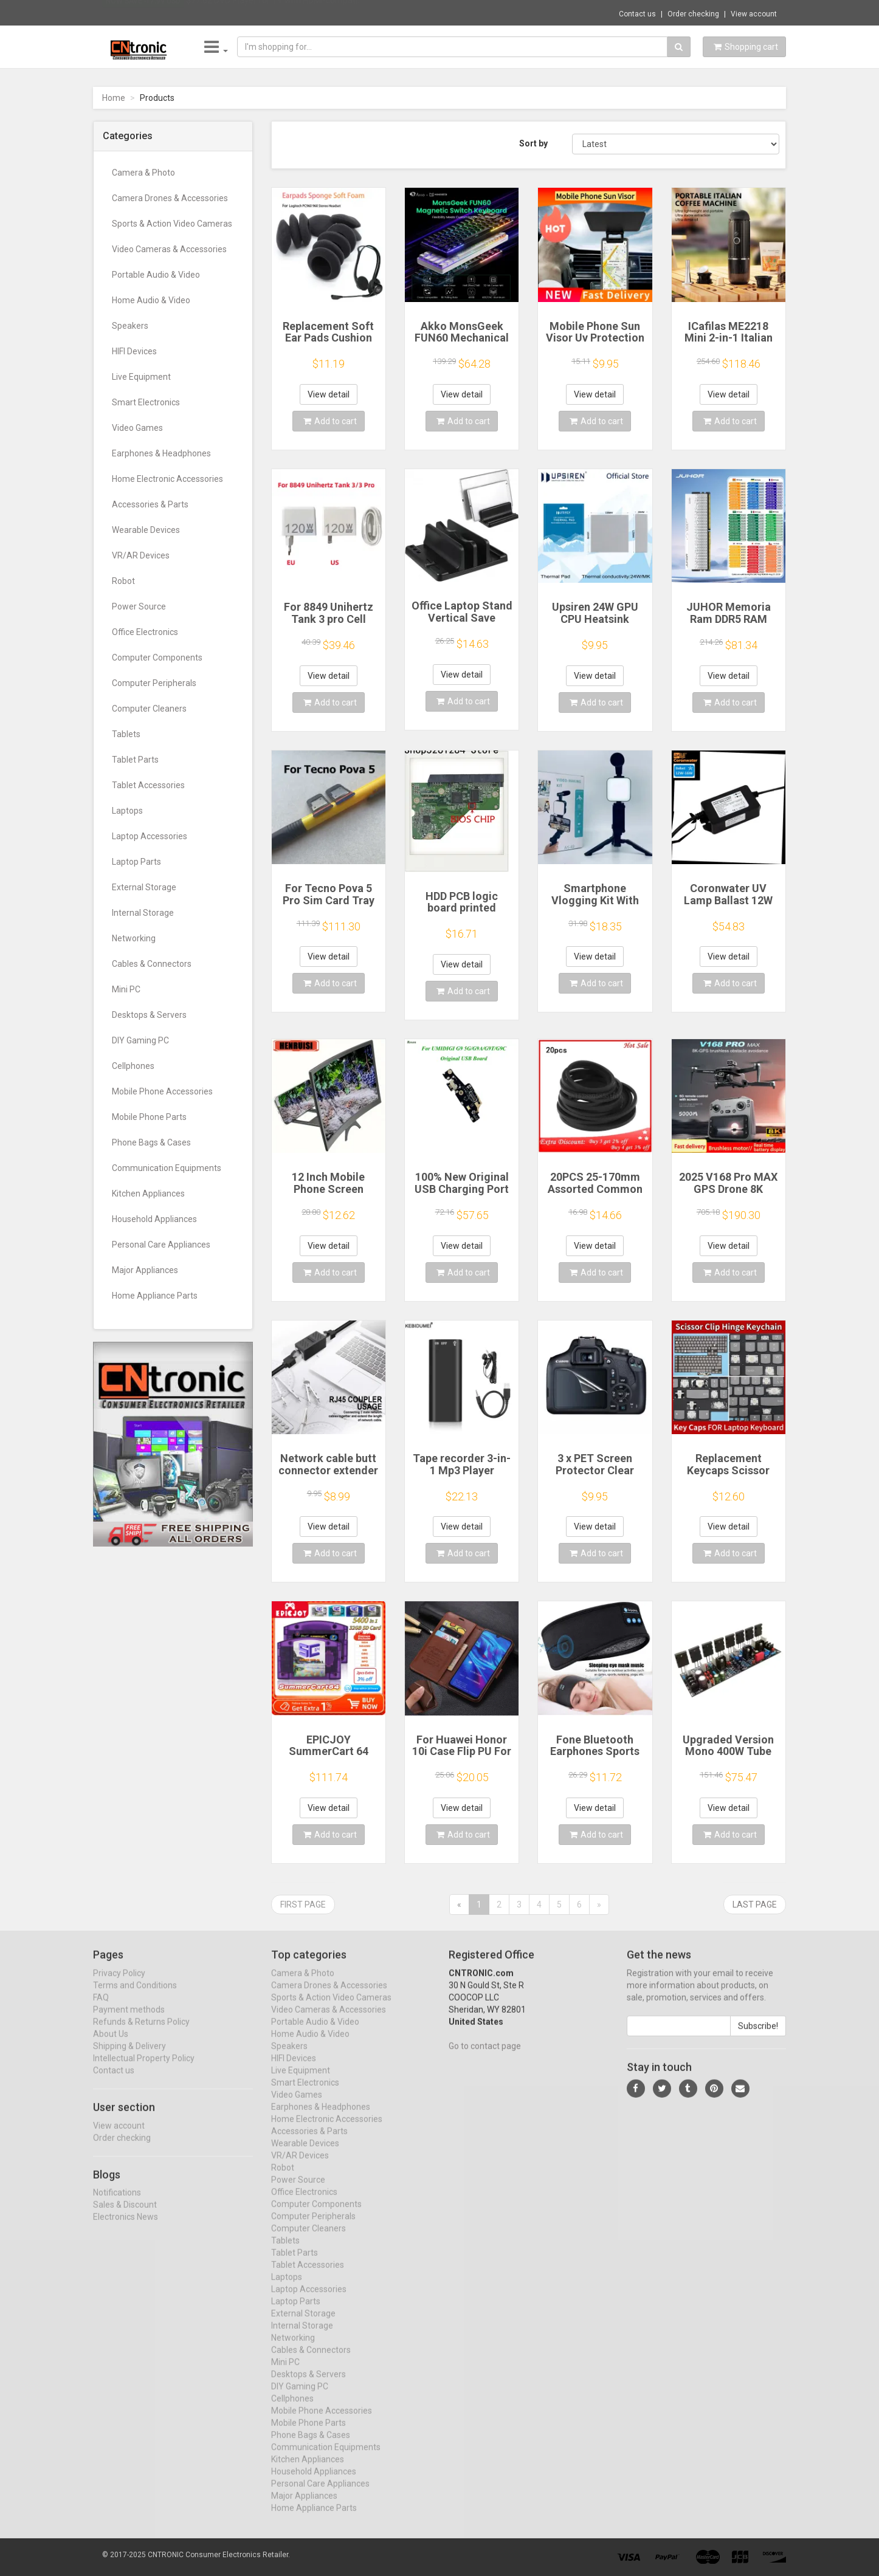  I want to click on Last page, so click(754, 1904).